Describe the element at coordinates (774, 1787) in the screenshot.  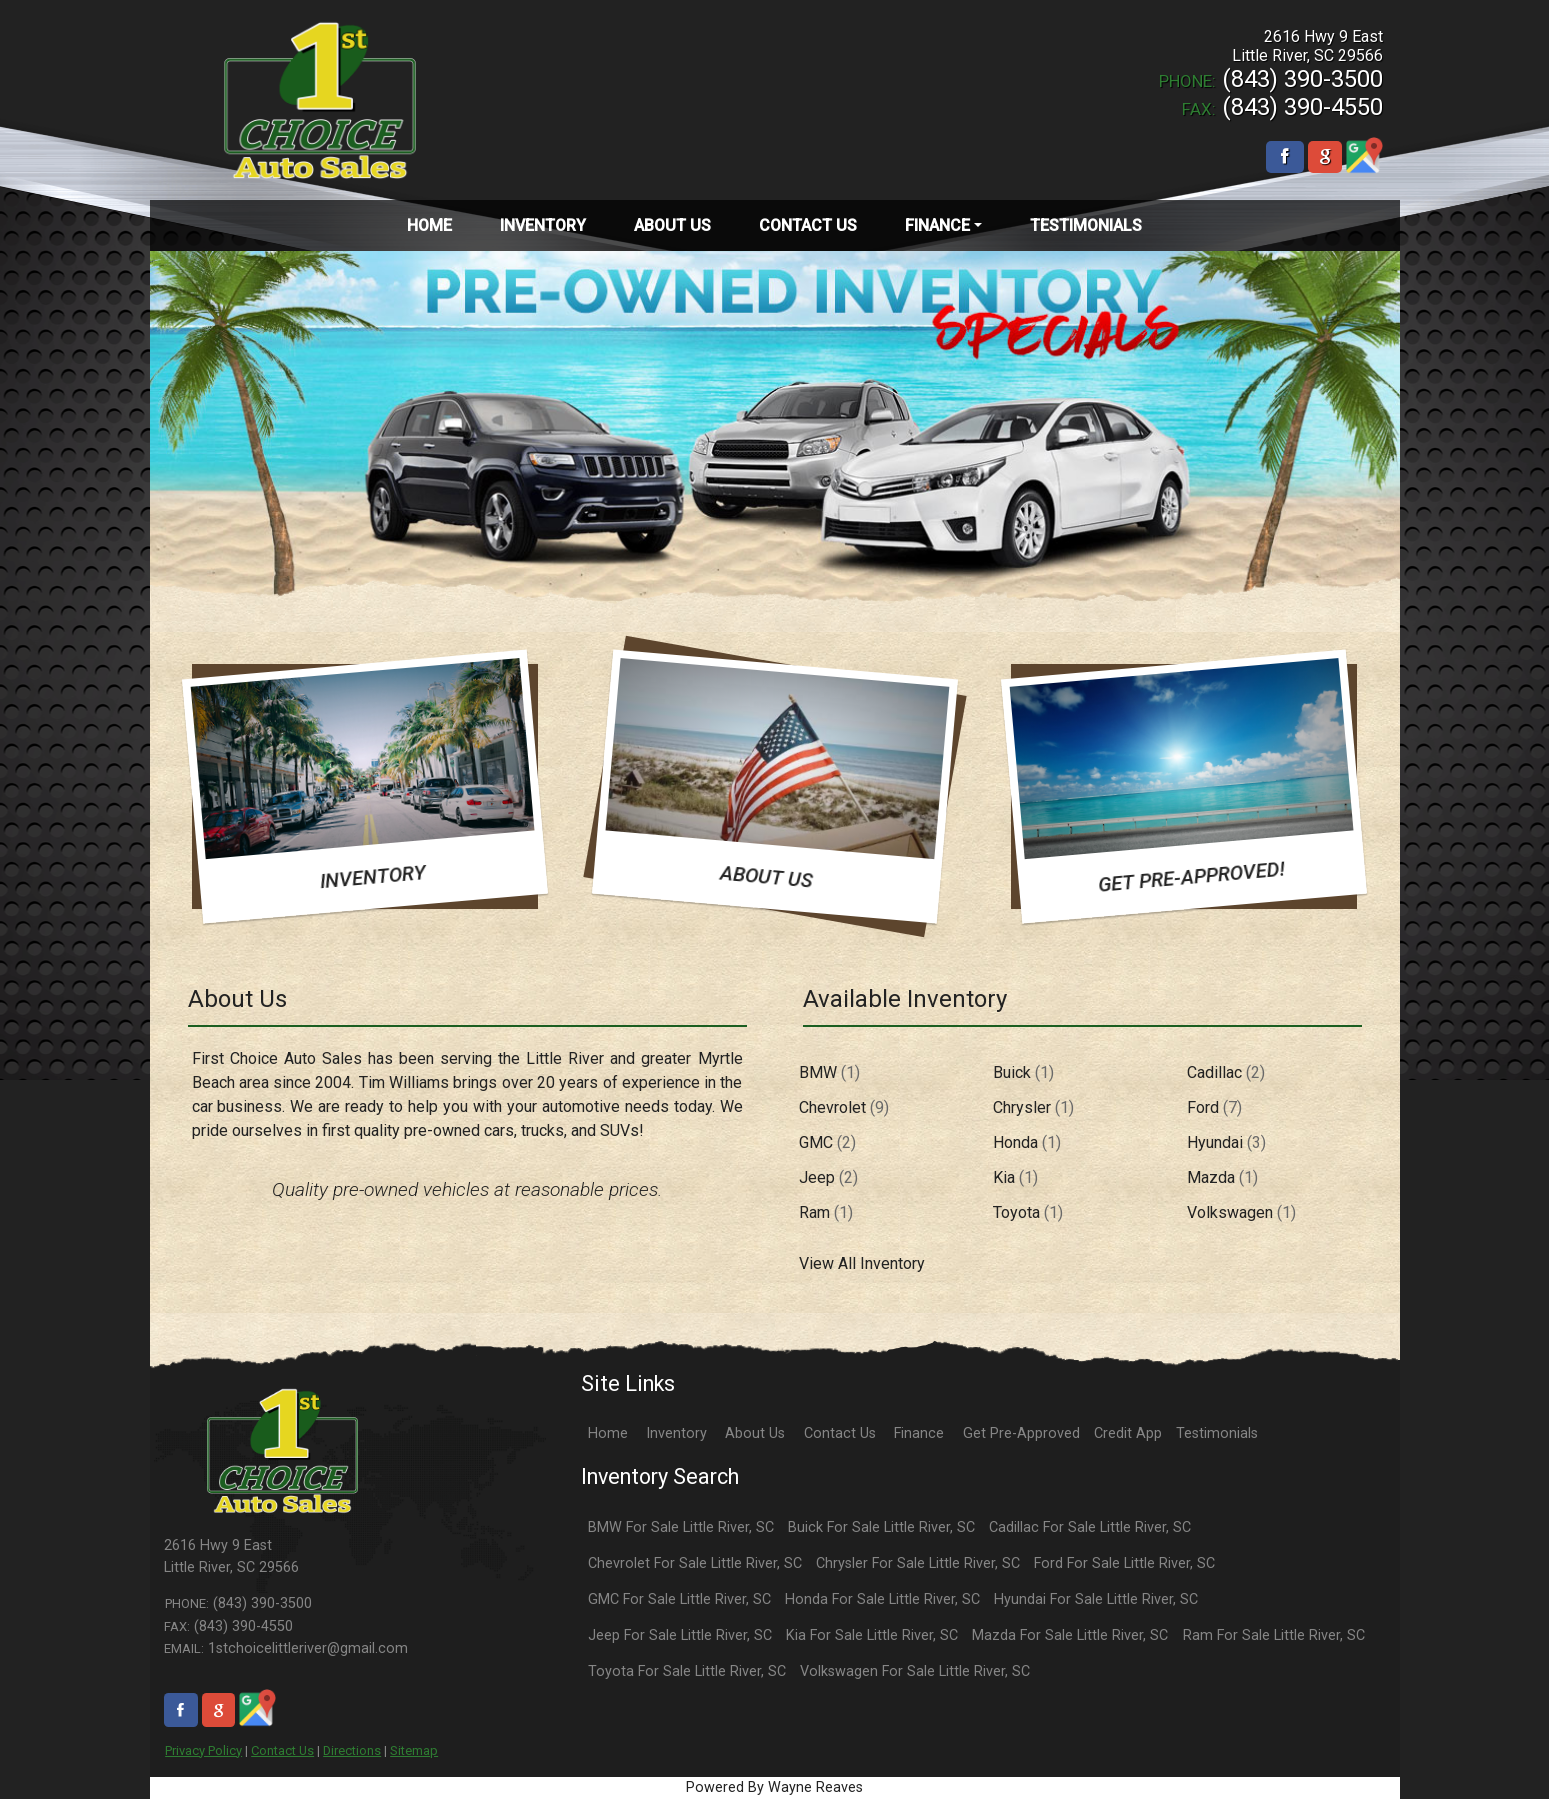
I see `Powered By Wayne Reaves` at that location.